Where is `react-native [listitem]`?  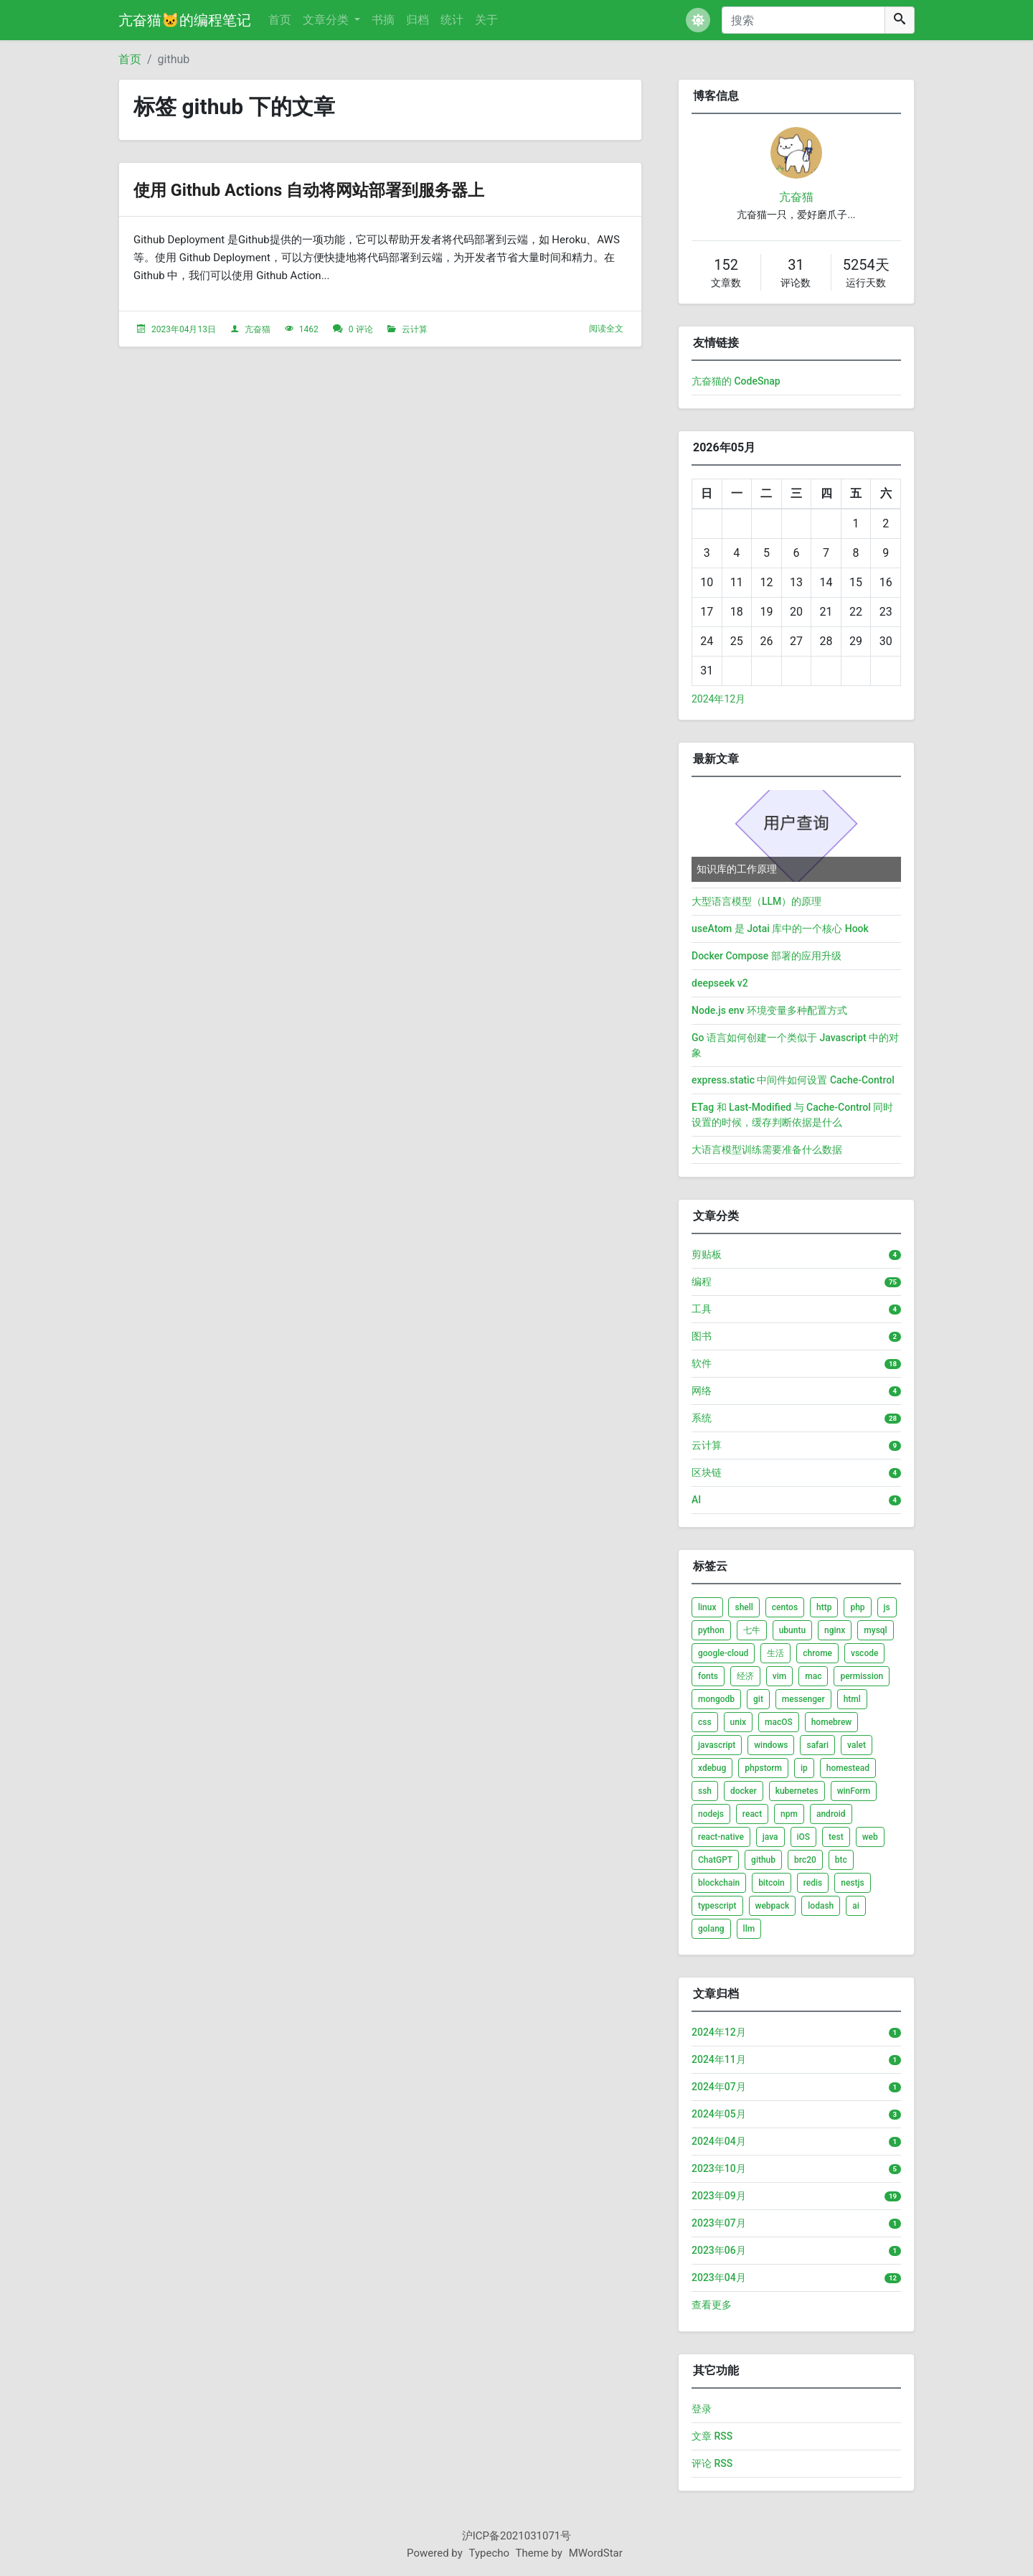 react-native [listitem] is located at coordinates (721, 1837).